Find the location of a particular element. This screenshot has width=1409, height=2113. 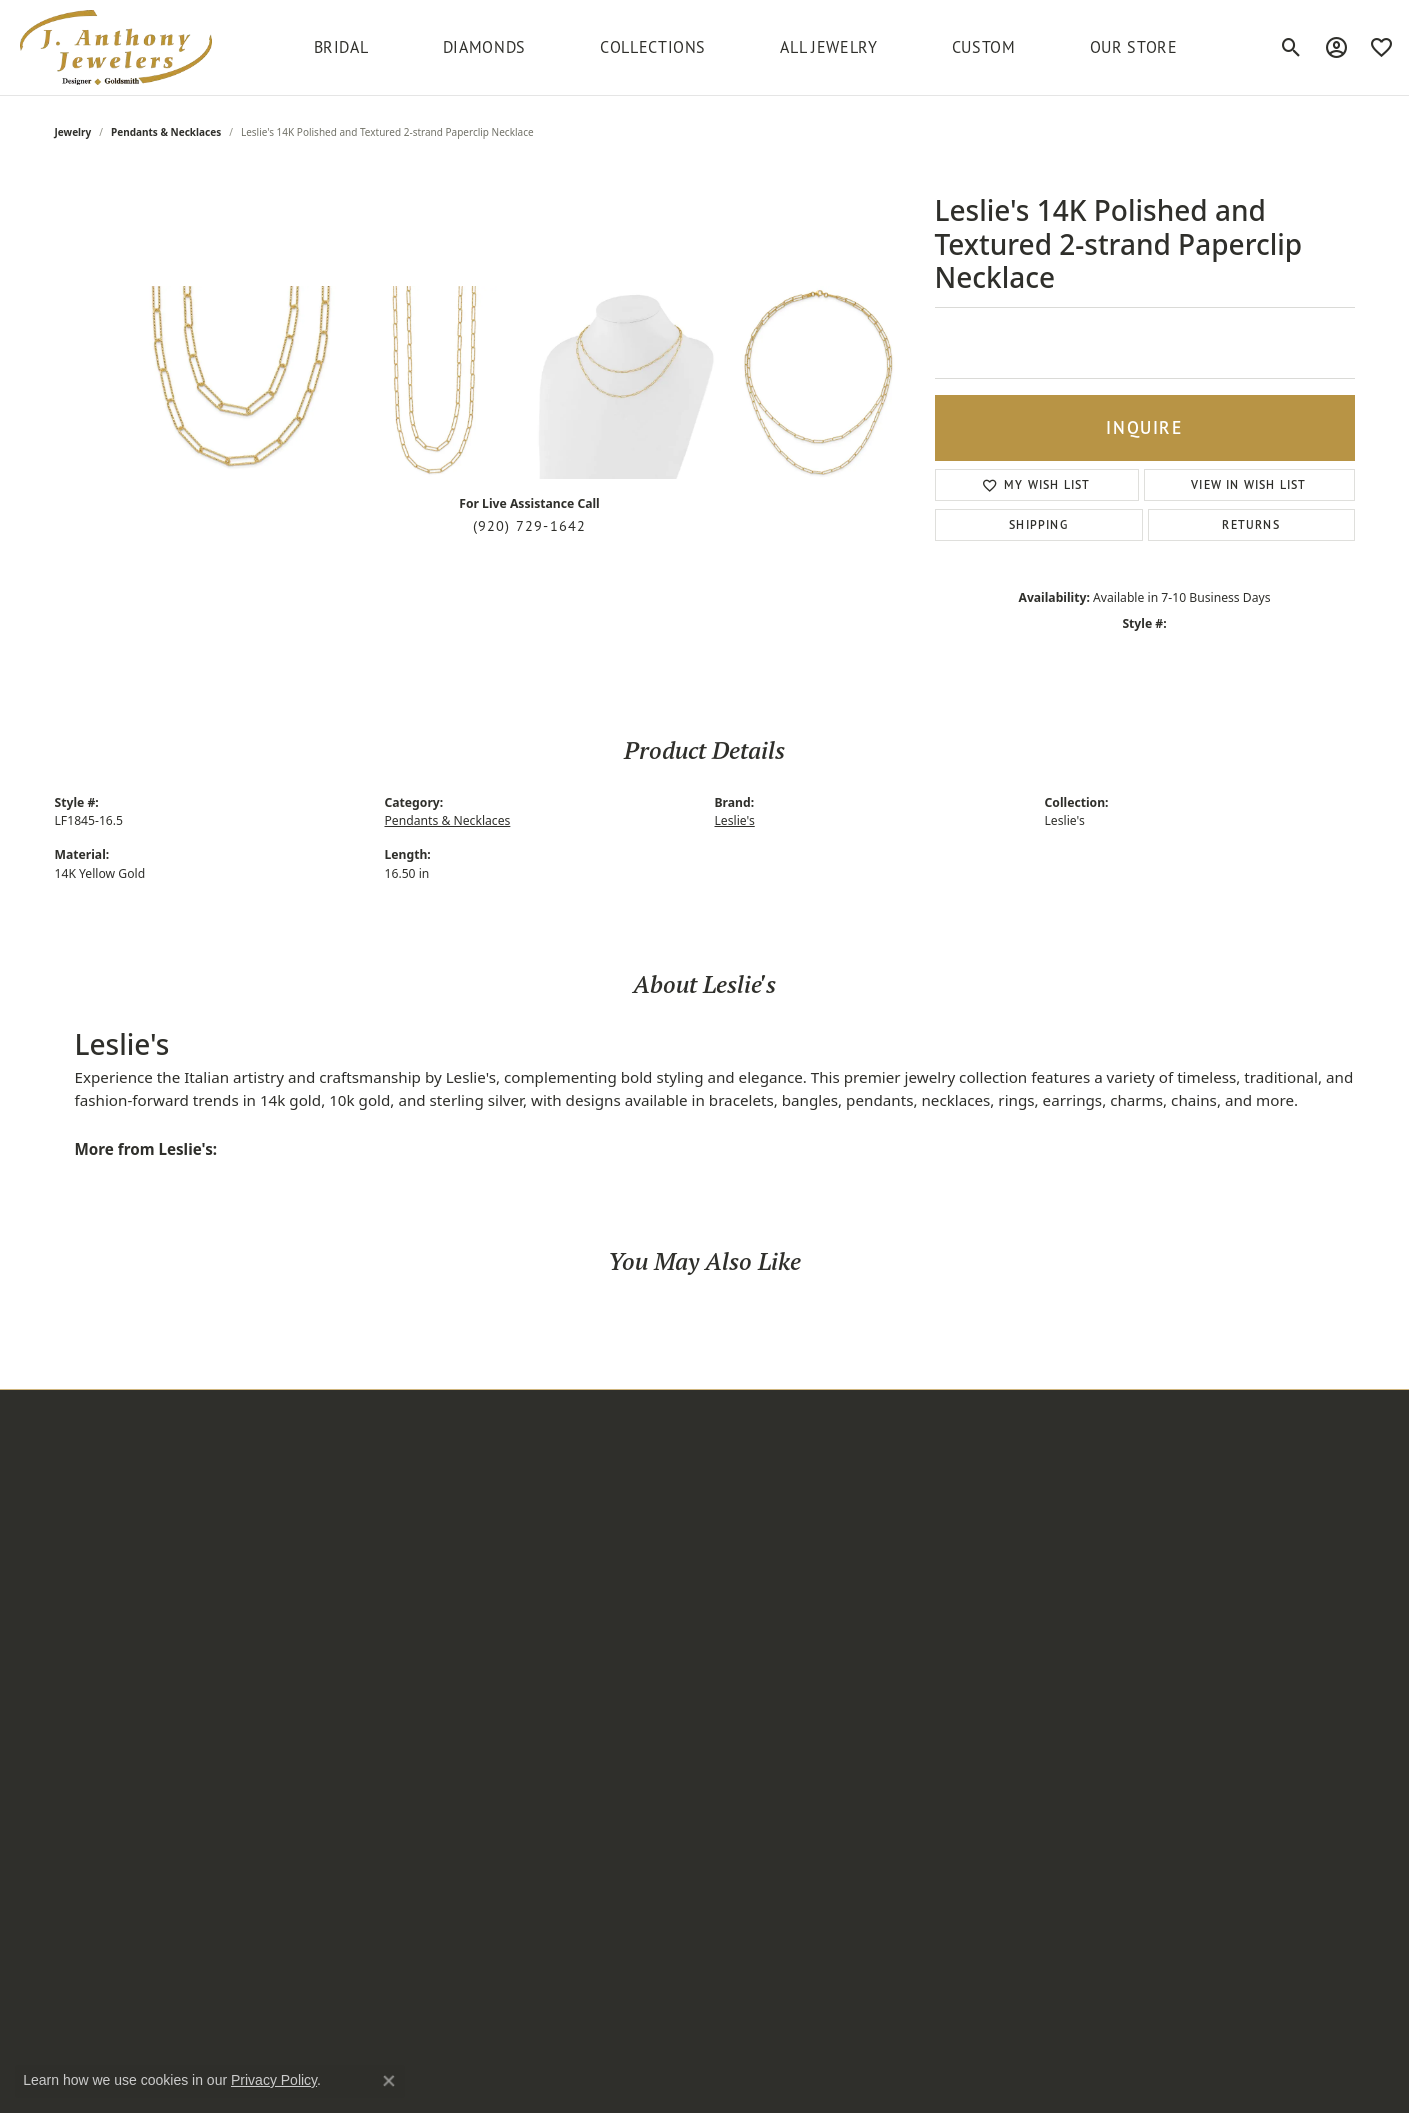

Punchmark [Visit Punchmark.com] is located at coordinates (570, 2087).